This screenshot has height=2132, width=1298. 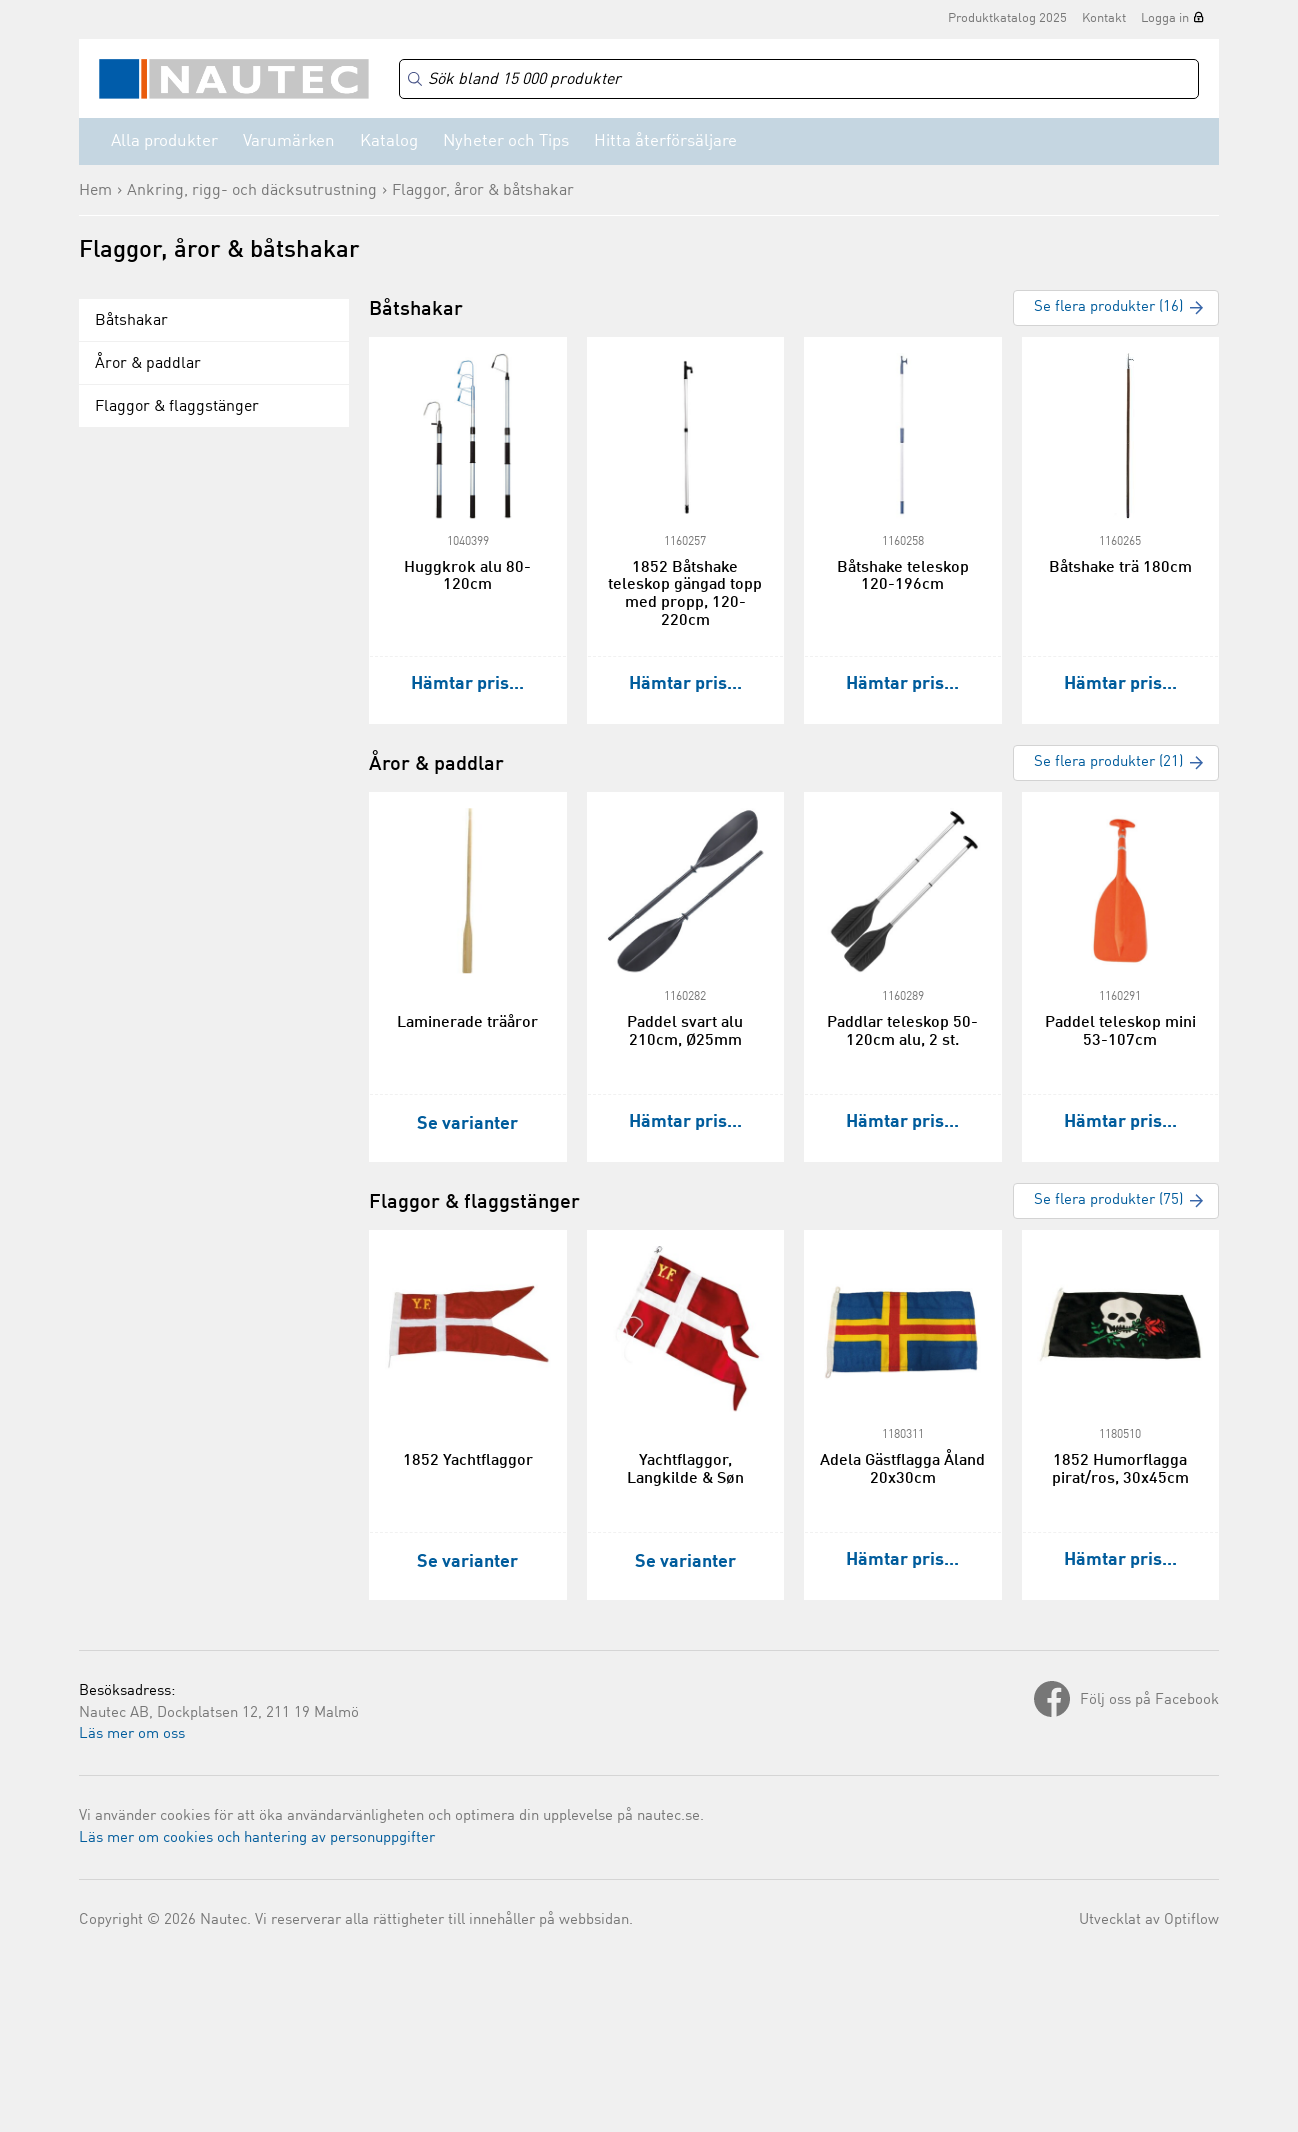 I want to click on Ankring, rigg- och däcksutrustning, so click(x=252, y=191).